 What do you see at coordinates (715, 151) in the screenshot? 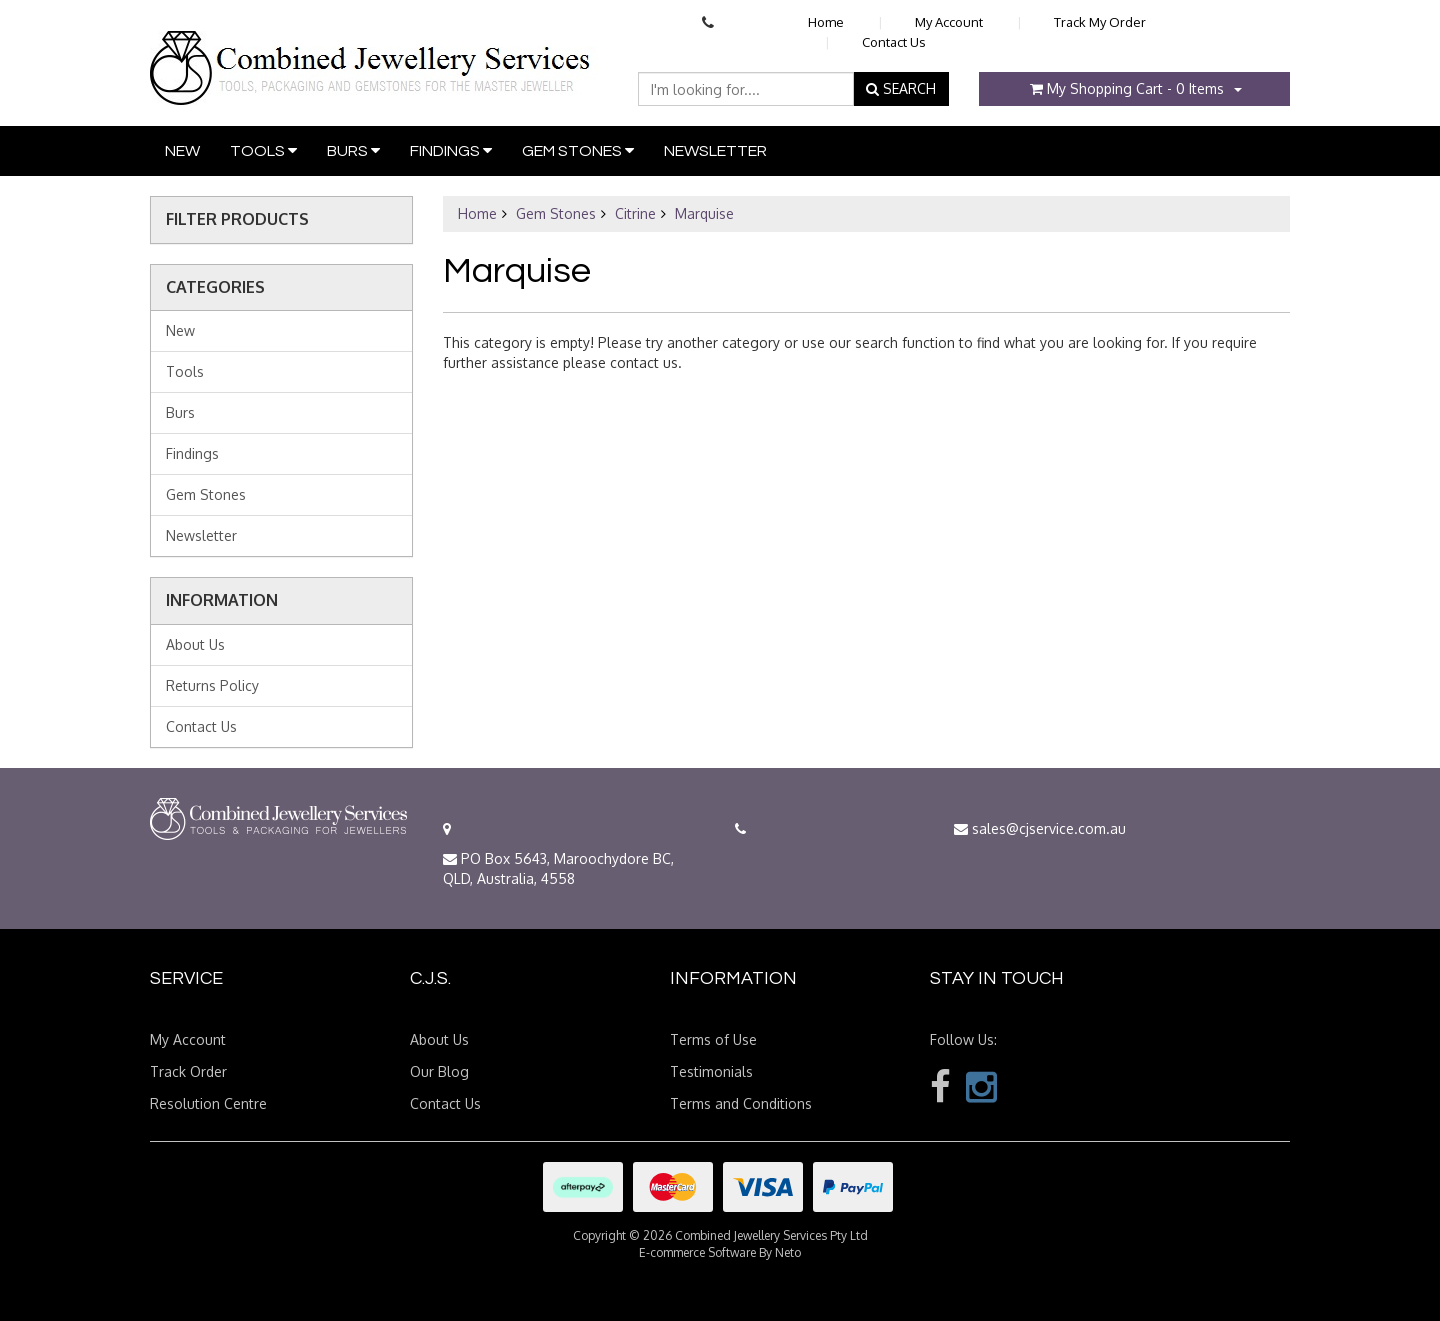
I see `Newsletter` at bounding box center [715, 151].